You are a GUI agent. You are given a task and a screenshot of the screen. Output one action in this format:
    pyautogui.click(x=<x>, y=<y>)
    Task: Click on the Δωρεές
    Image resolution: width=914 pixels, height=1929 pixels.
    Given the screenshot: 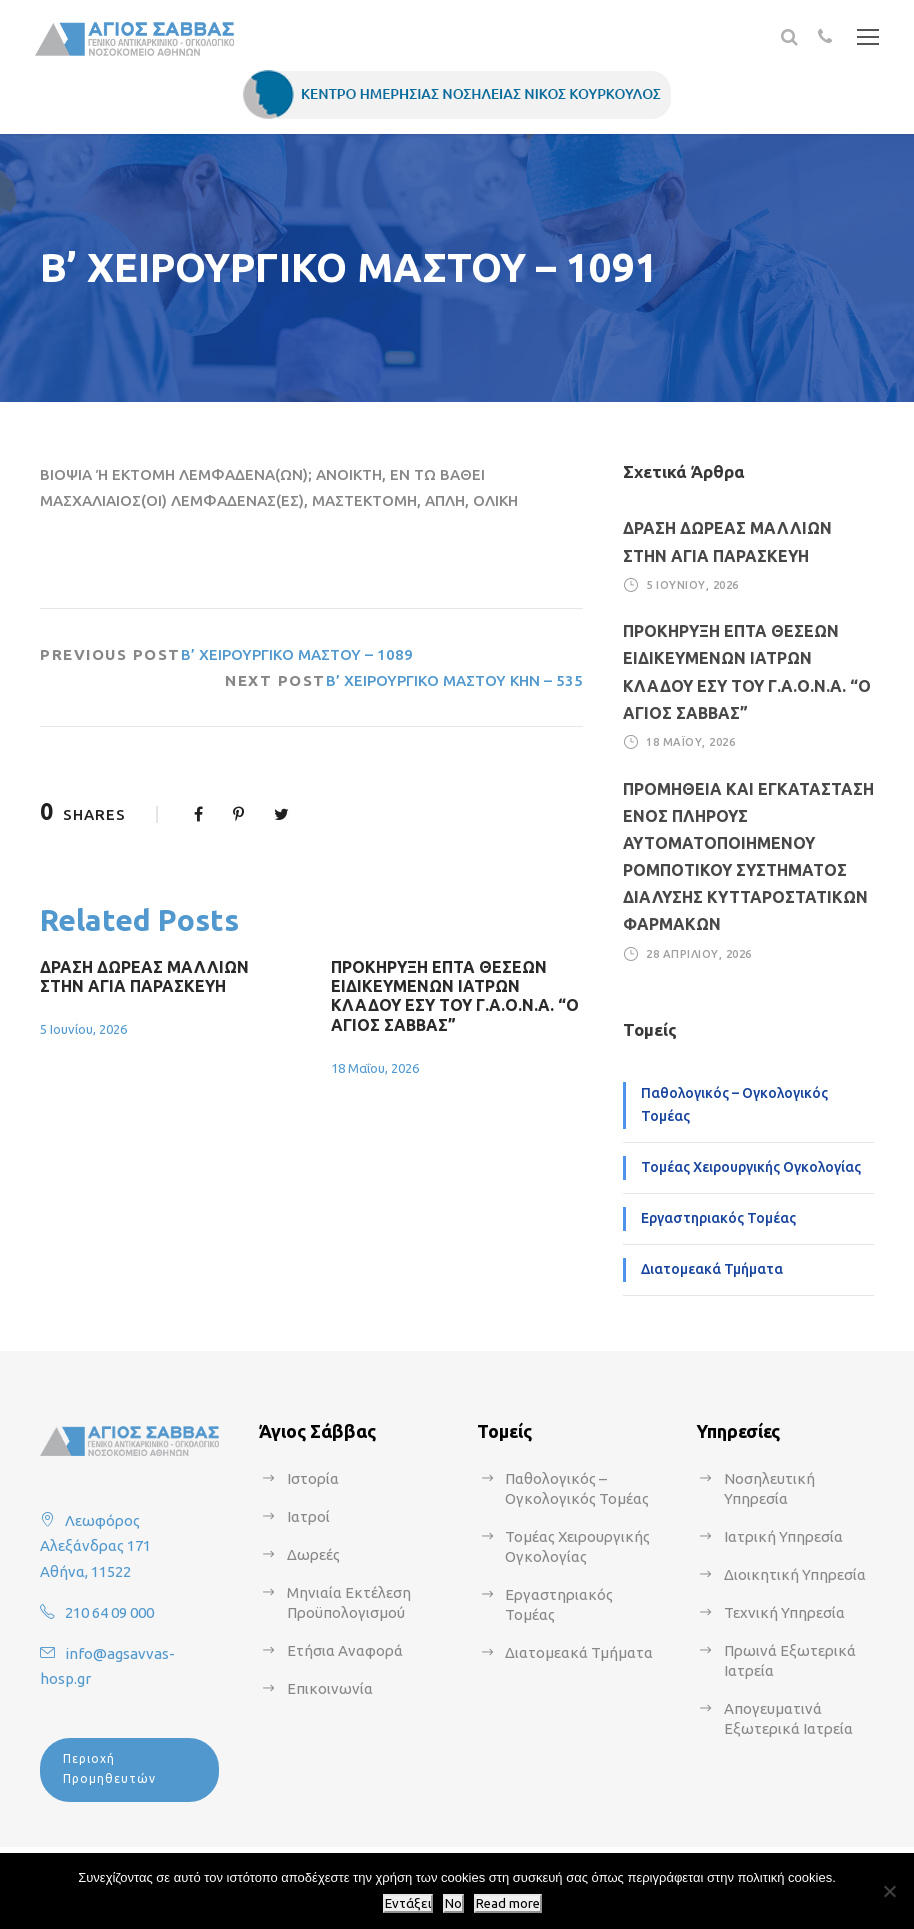 What is the action you would take?
    pyautogui.click(x=313, y=1554)
    